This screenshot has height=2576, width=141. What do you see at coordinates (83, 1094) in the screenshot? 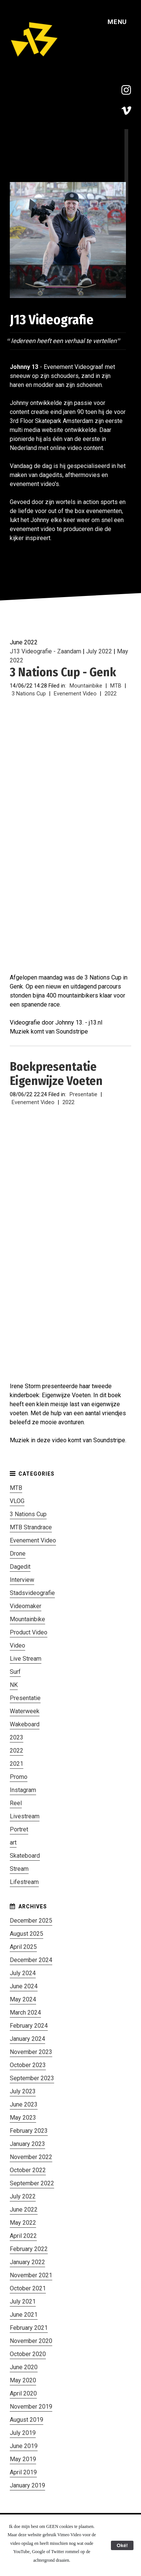
I see `Presentatie` at bounding box center [83, 1094].